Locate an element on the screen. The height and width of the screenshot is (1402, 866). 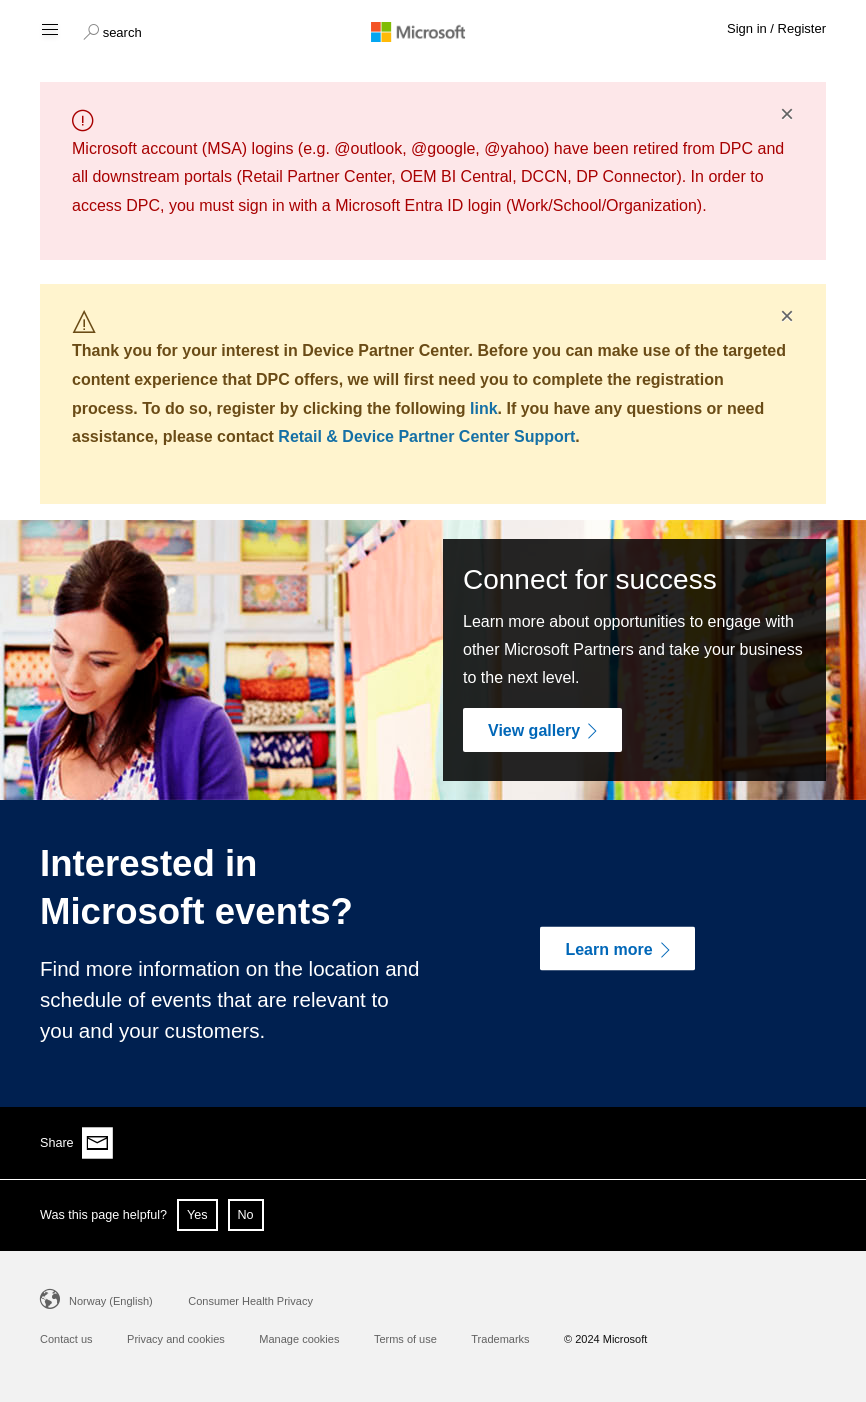
Retail & Device Partner Center Support is located at coordinates (426, 436).